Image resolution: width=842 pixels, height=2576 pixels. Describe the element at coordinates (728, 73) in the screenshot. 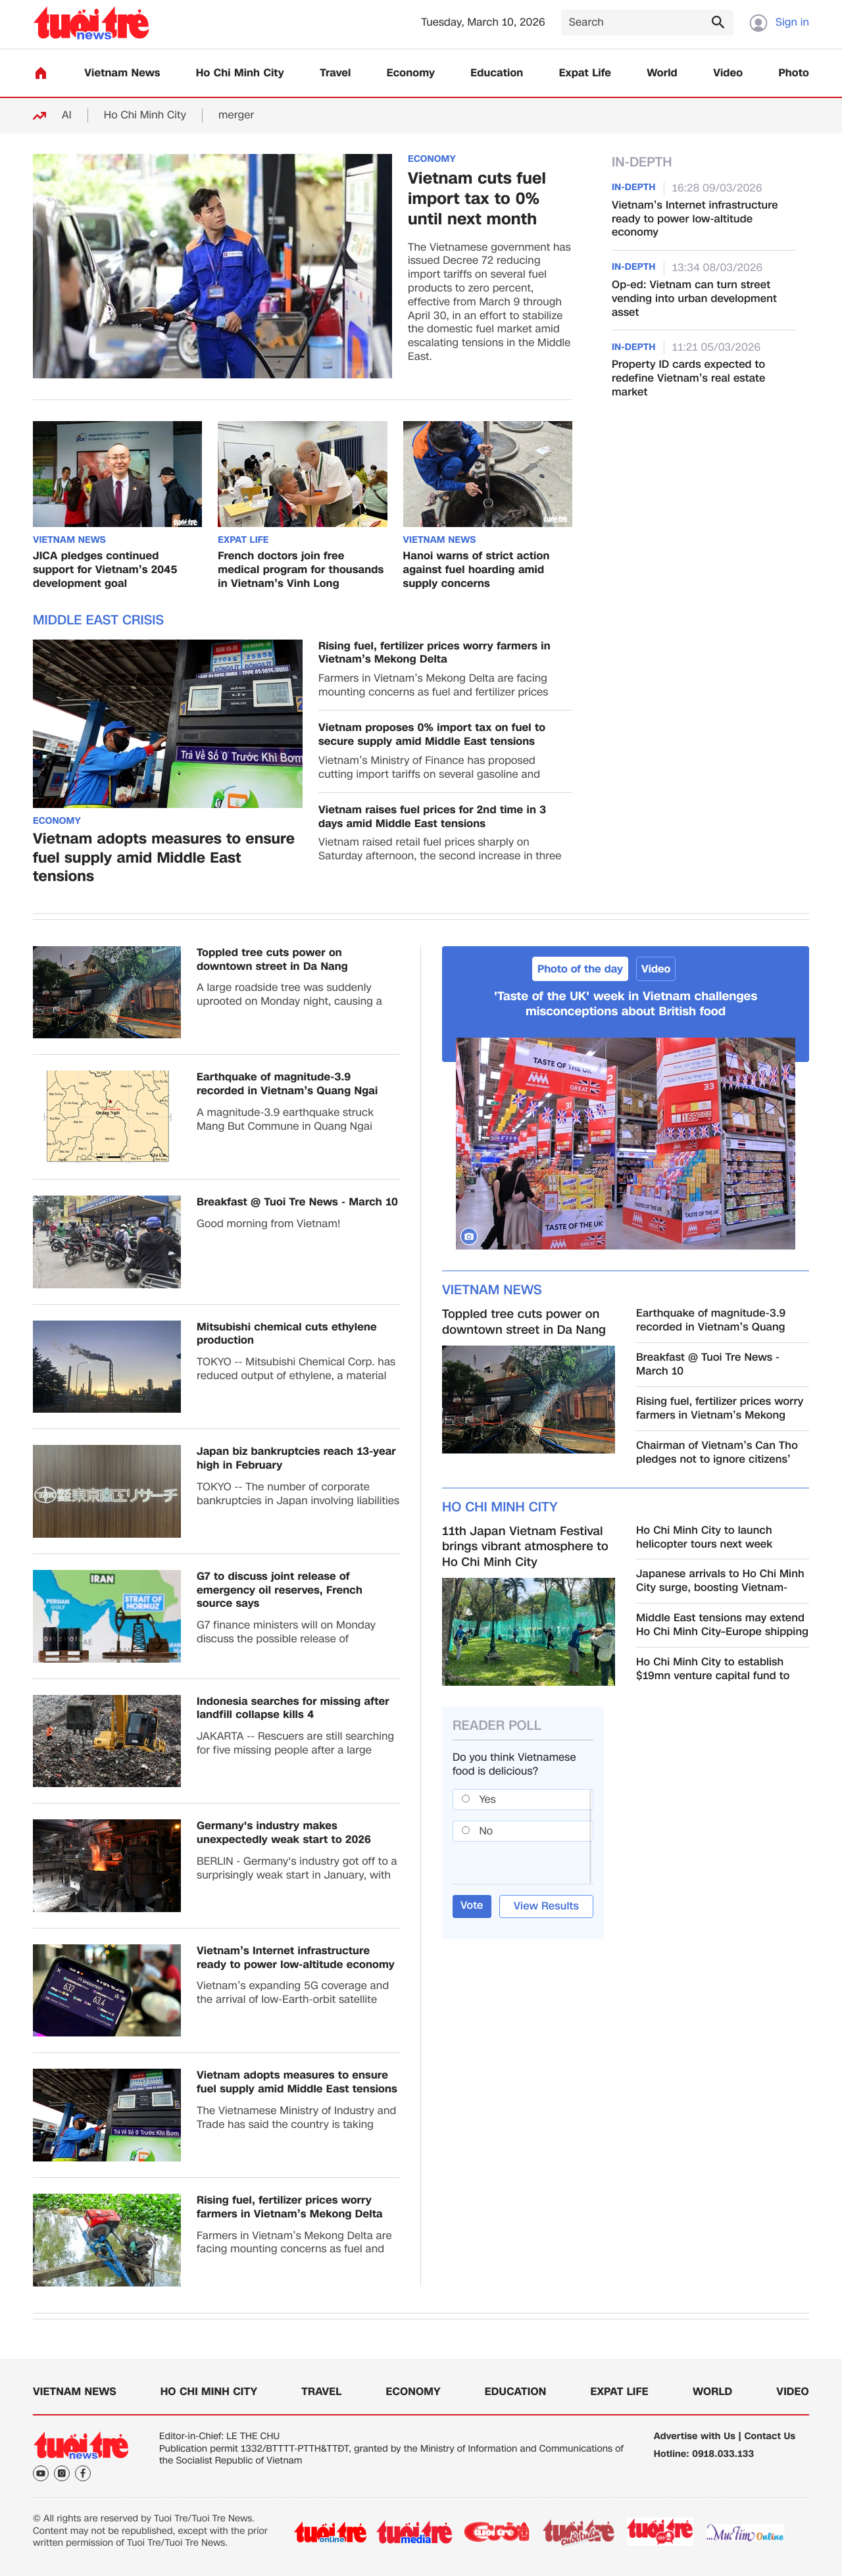

I see `Video` at that location.